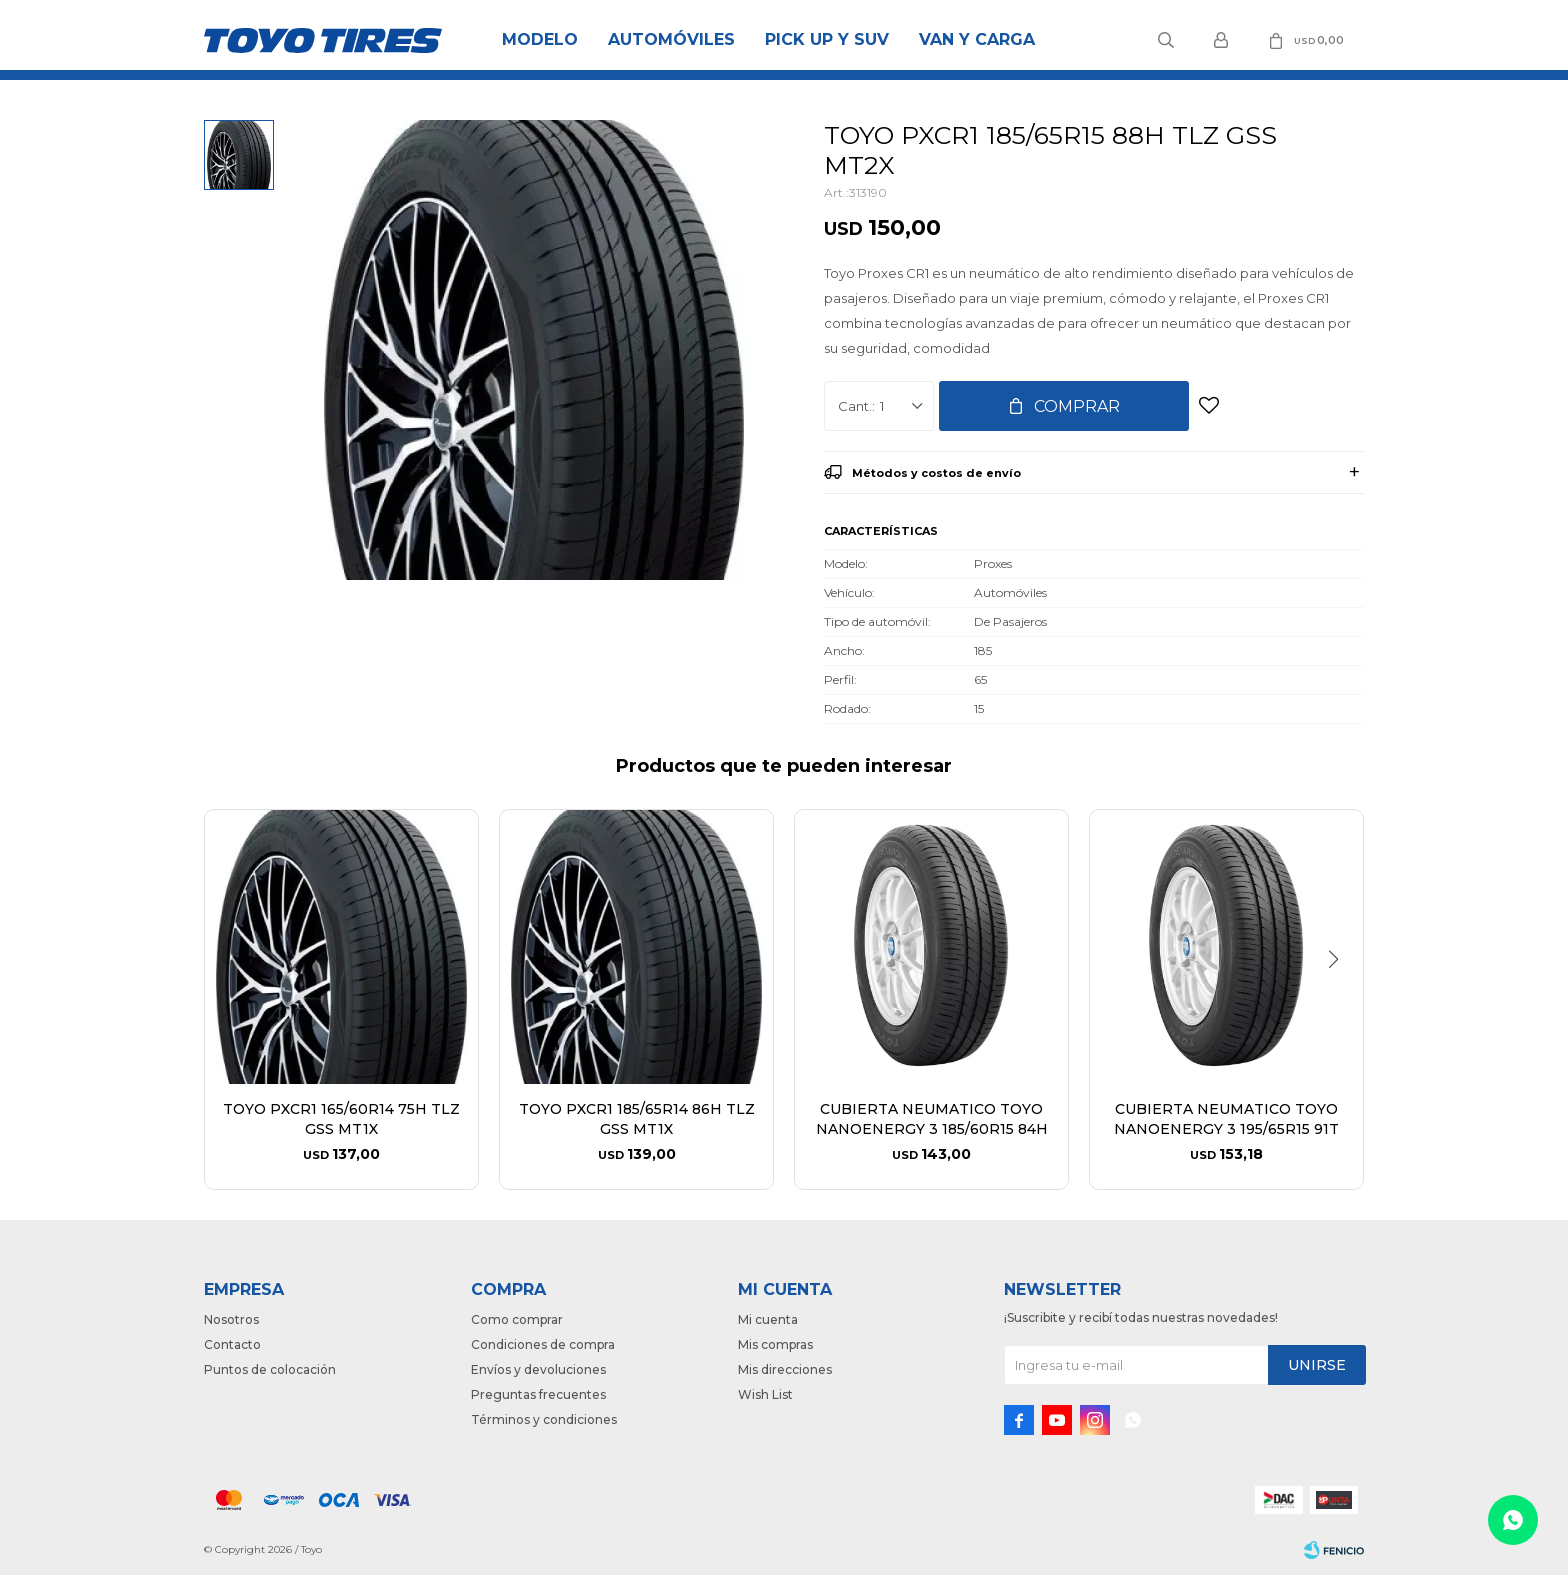 The image size is (1568, 1575). What do you see at coordinates (341, 1119) in the screenshot?
I see `TOYO PXCR1 165/60R14 75H TLZ GSS MT1X` at bounding box center [341, 1119].